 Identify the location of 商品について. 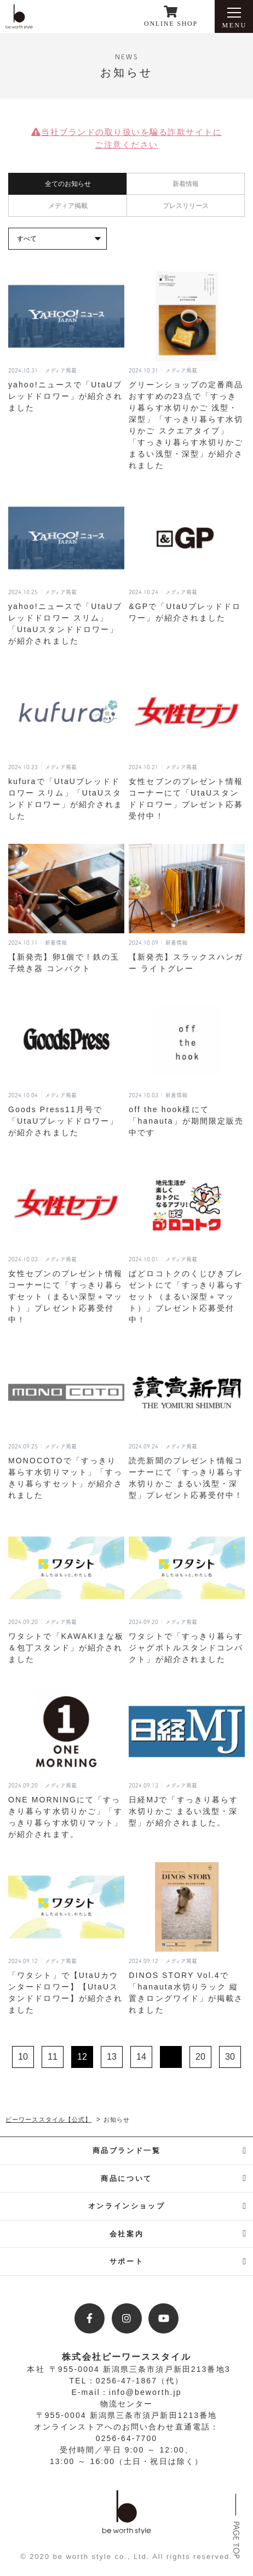
(126, 2178).